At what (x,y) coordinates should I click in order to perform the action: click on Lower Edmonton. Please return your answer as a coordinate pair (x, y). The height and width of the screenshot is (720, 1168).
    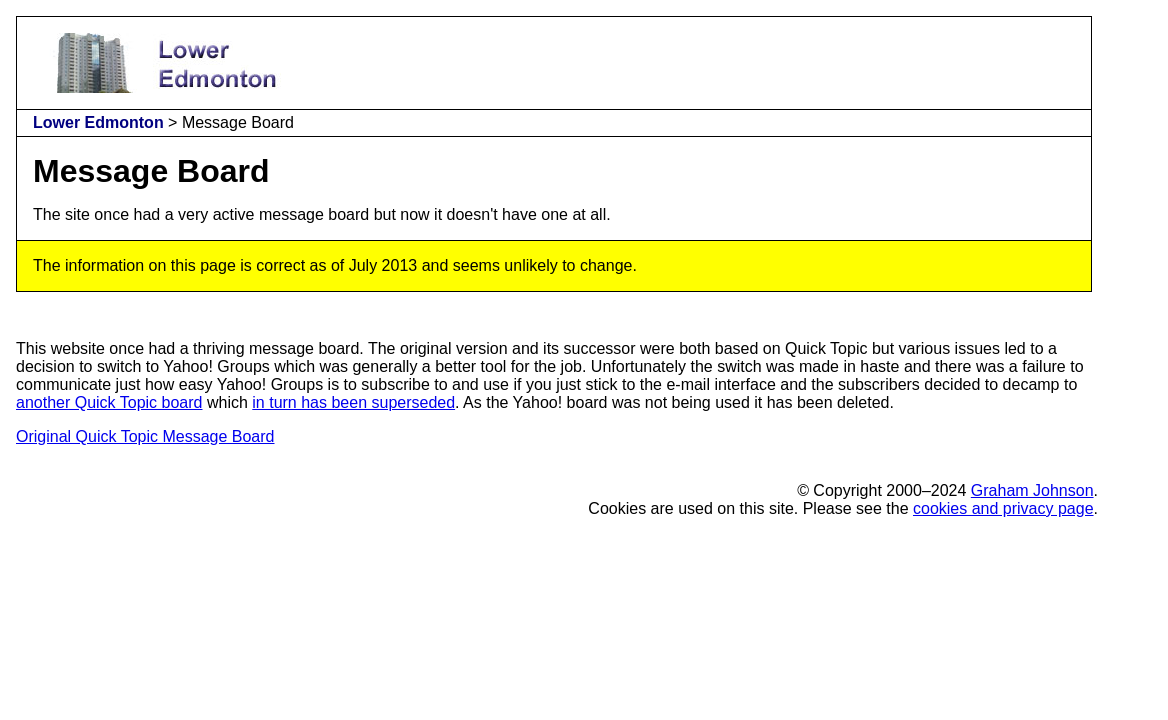
    Looking at the image, I should click on (98, 122).